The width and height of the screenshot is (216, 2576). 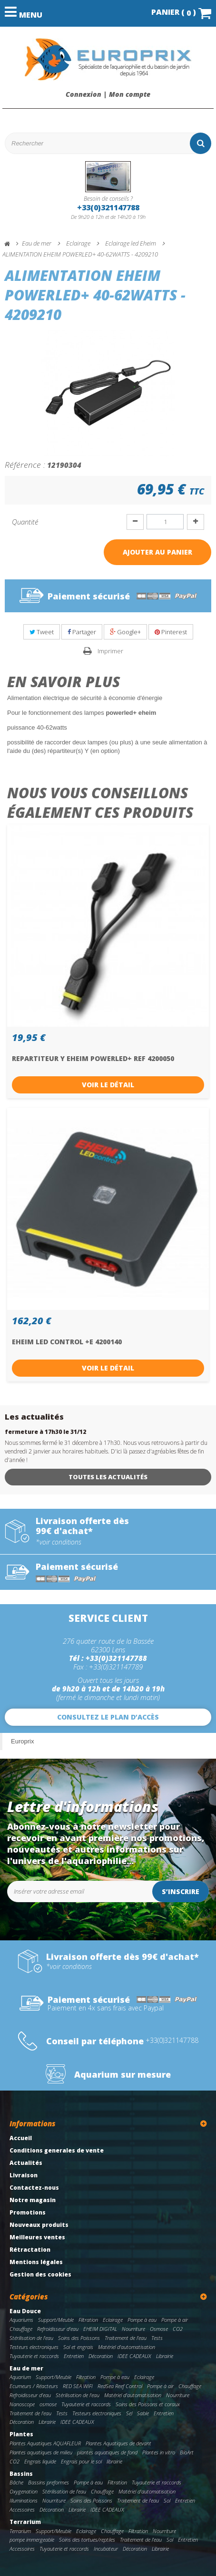 I want to click on Actualités, so click(x=26, y=2163).